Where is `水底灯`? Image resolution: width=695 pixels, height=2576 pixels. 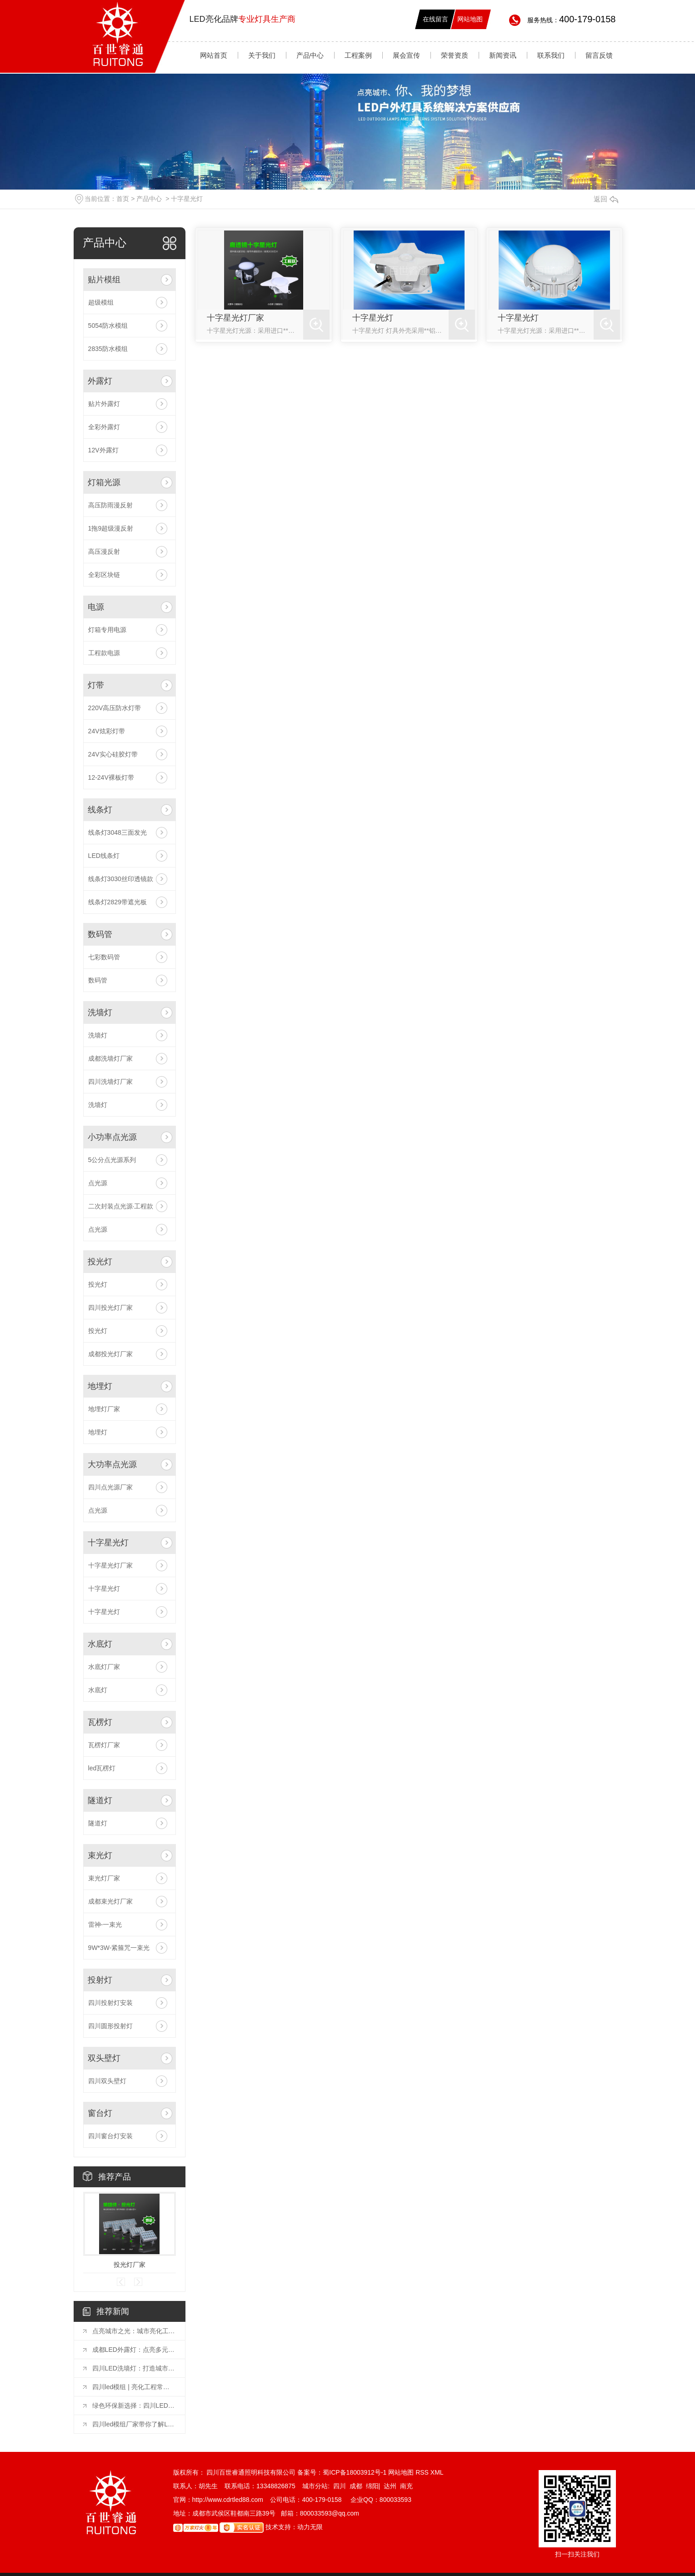
水底灯 is located at coordinates (100, 1644).